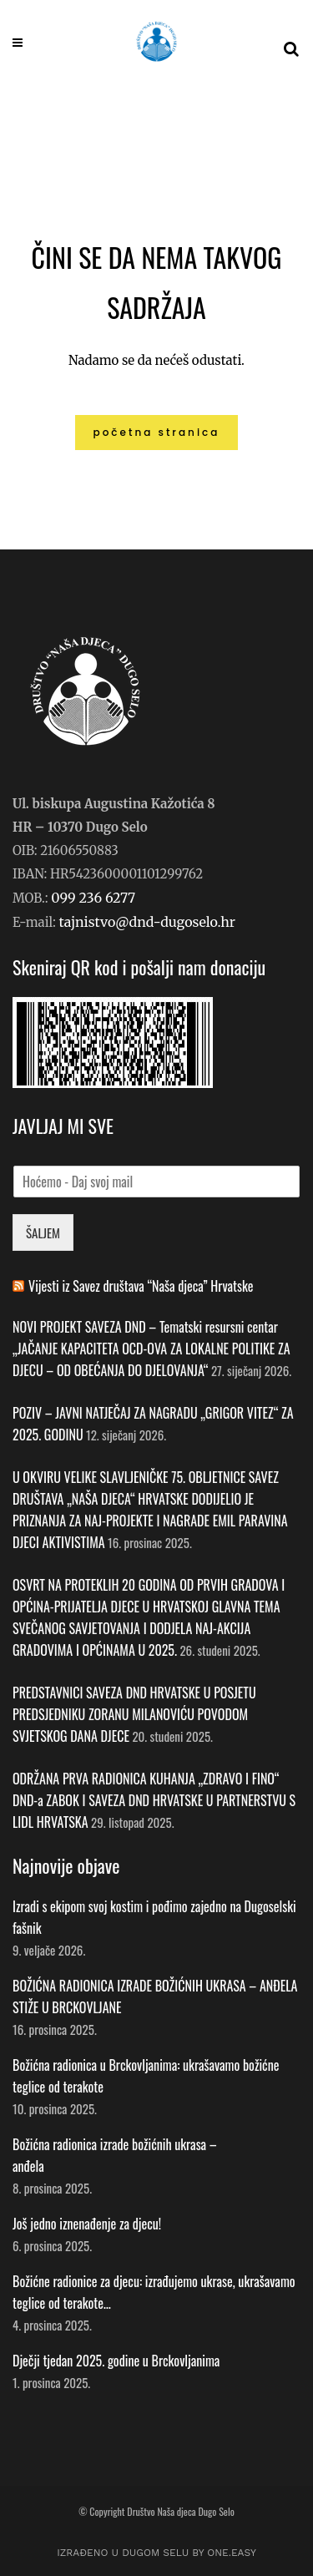 The image size is (313, 2576). Describe the element at coordinates (93, 897) in the screenshot. I see `099 236 6277` at that location.